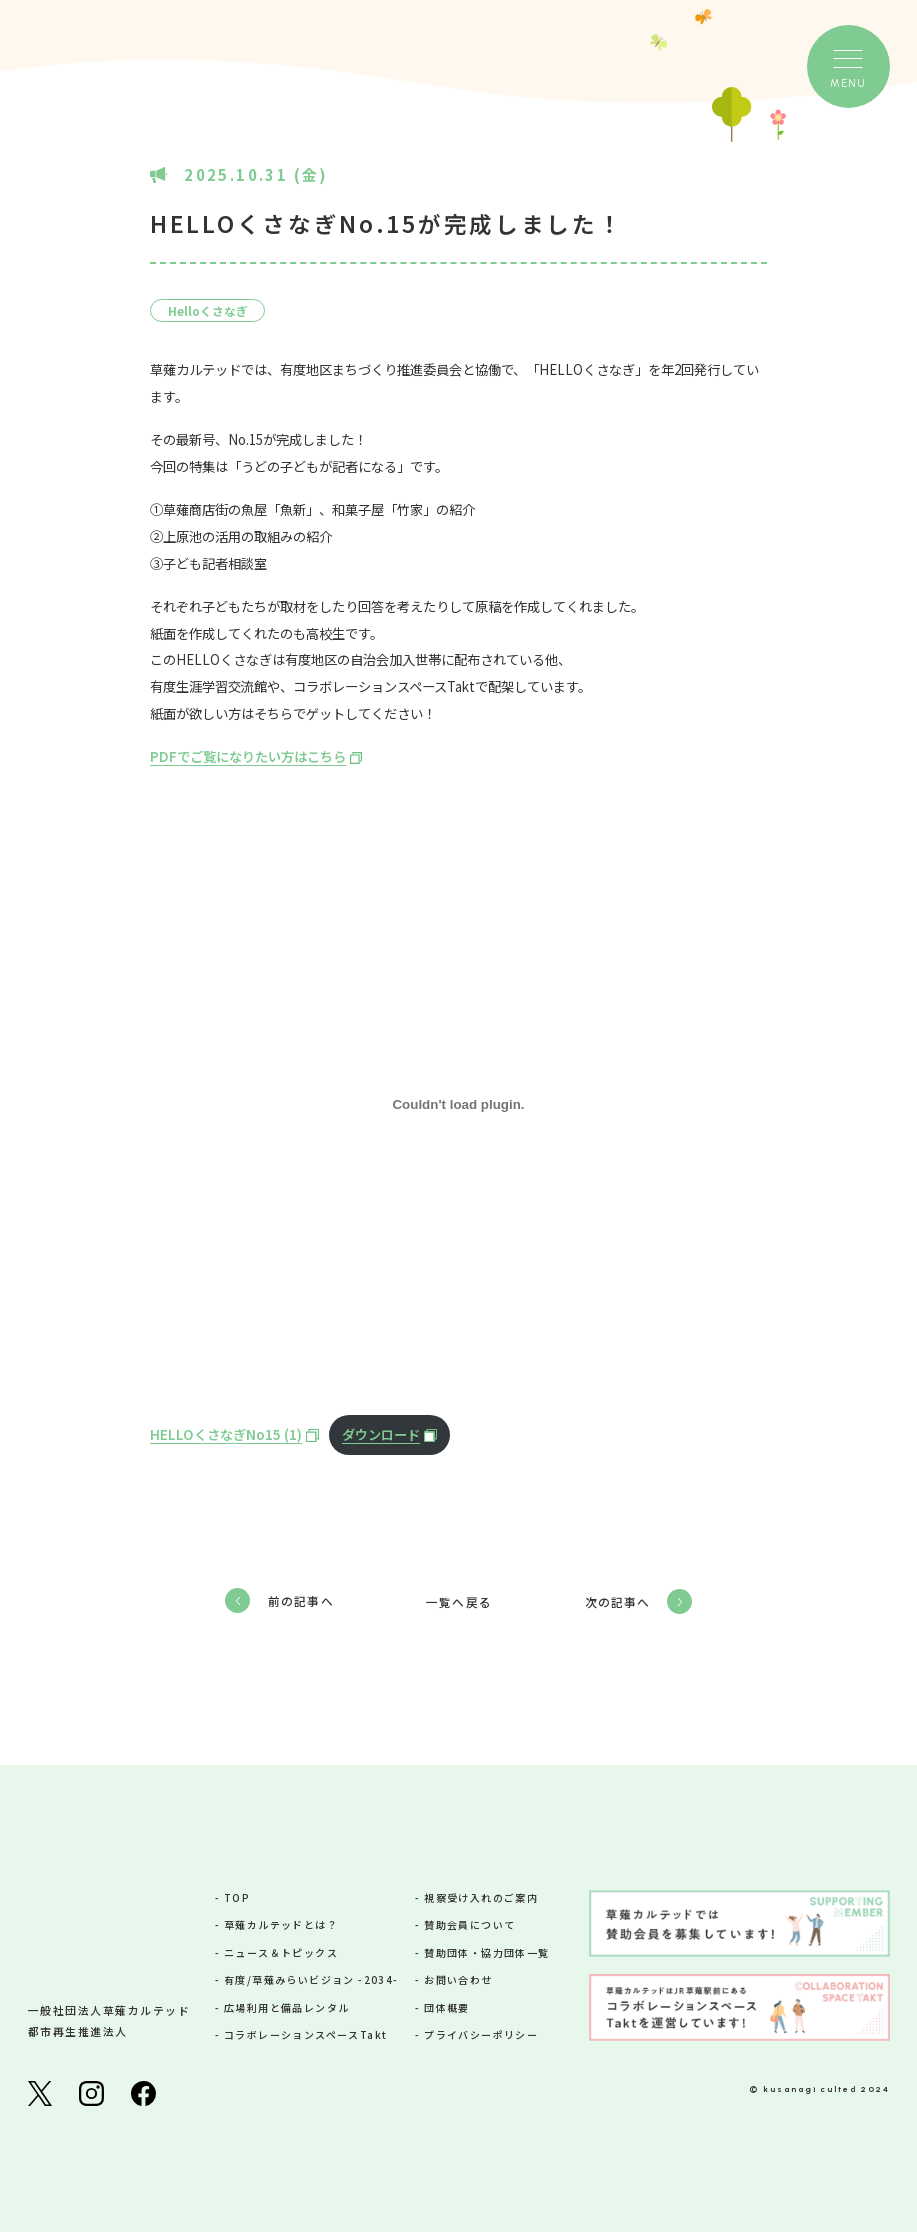 This screenshot has height=2232, width=917. I want to click on コラボレーションスペースTakt, so click(305, 2034).